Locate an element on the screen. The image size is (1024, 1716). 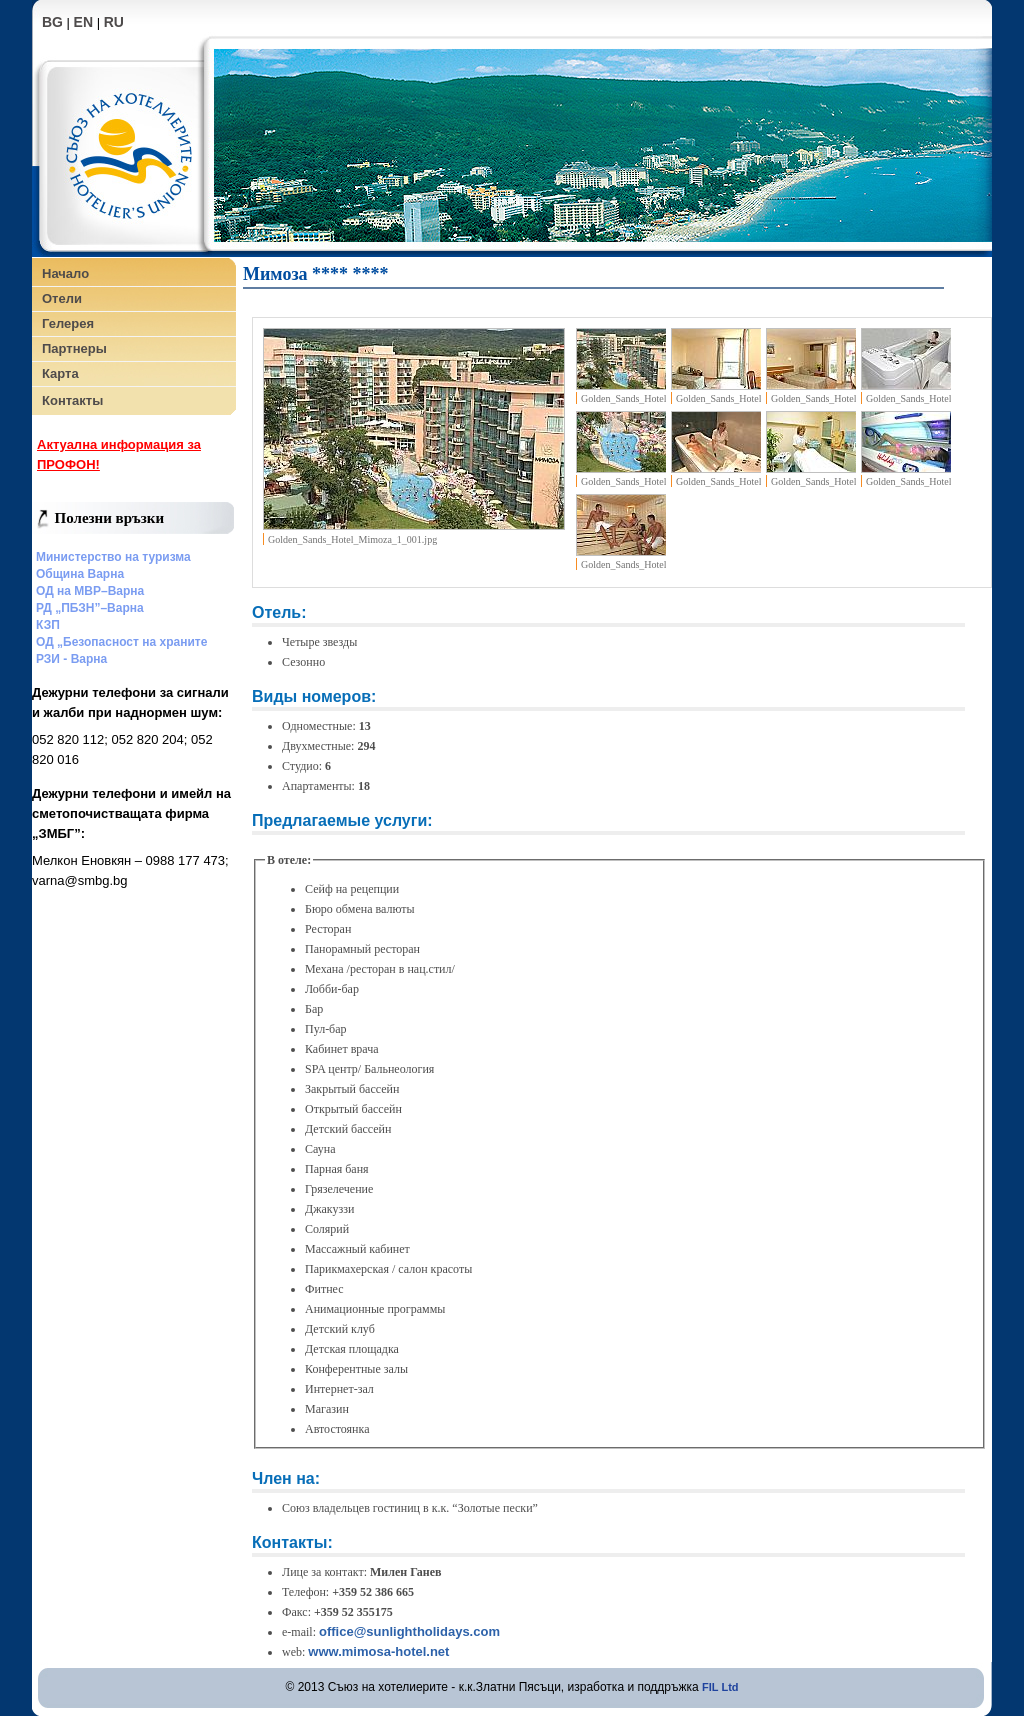
РЗИ - Варна is located at coordinates (71, 659).